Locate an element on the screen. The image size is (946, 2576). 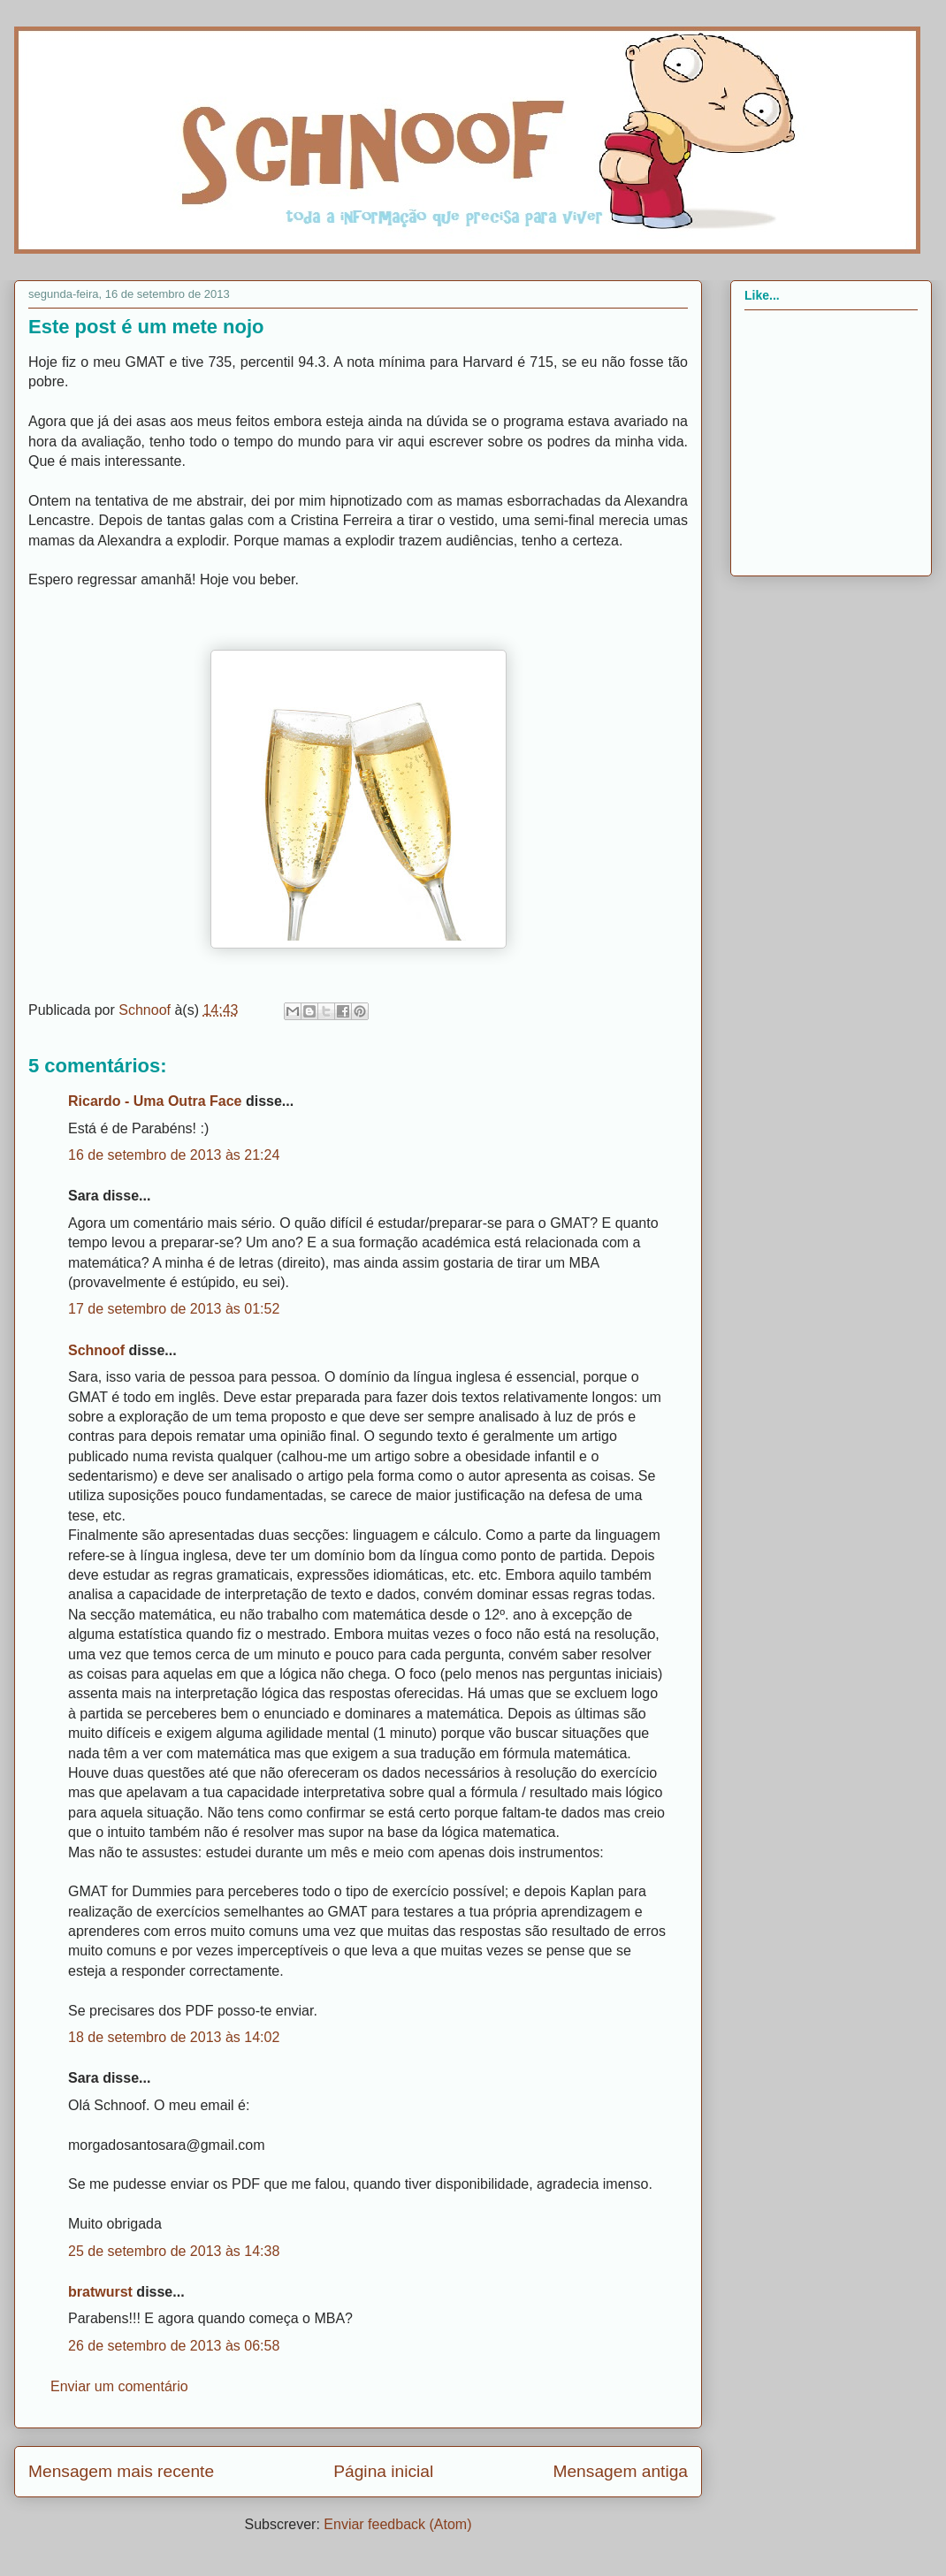
25 de setembro de 2013 às 14:38 is located at coordinates (173, 2251).